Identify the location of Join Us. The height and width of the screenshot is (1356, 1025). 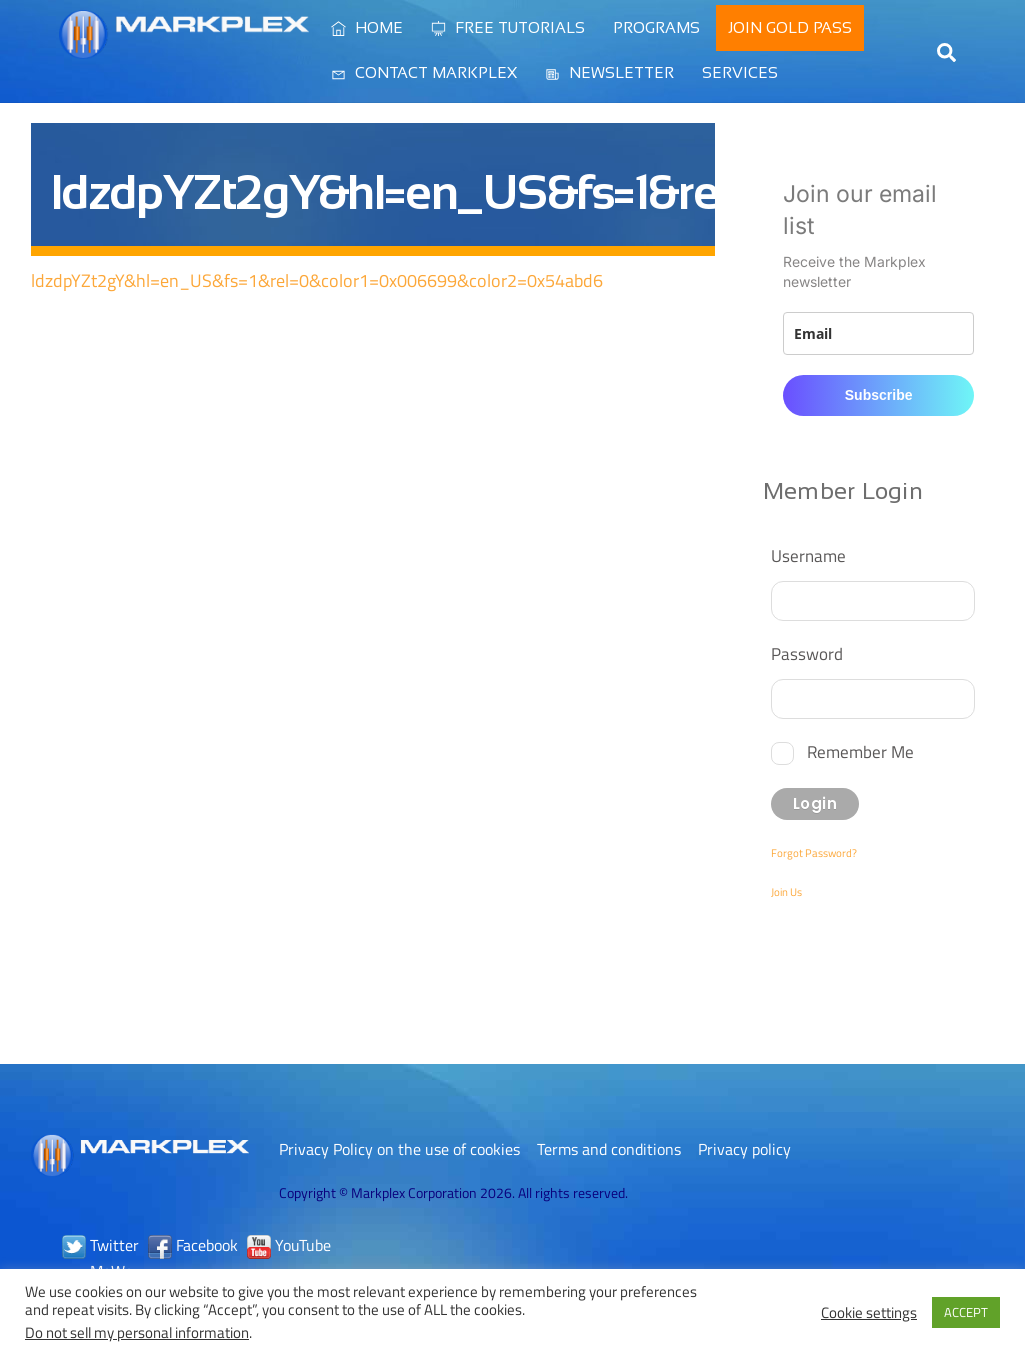
(786, 892).